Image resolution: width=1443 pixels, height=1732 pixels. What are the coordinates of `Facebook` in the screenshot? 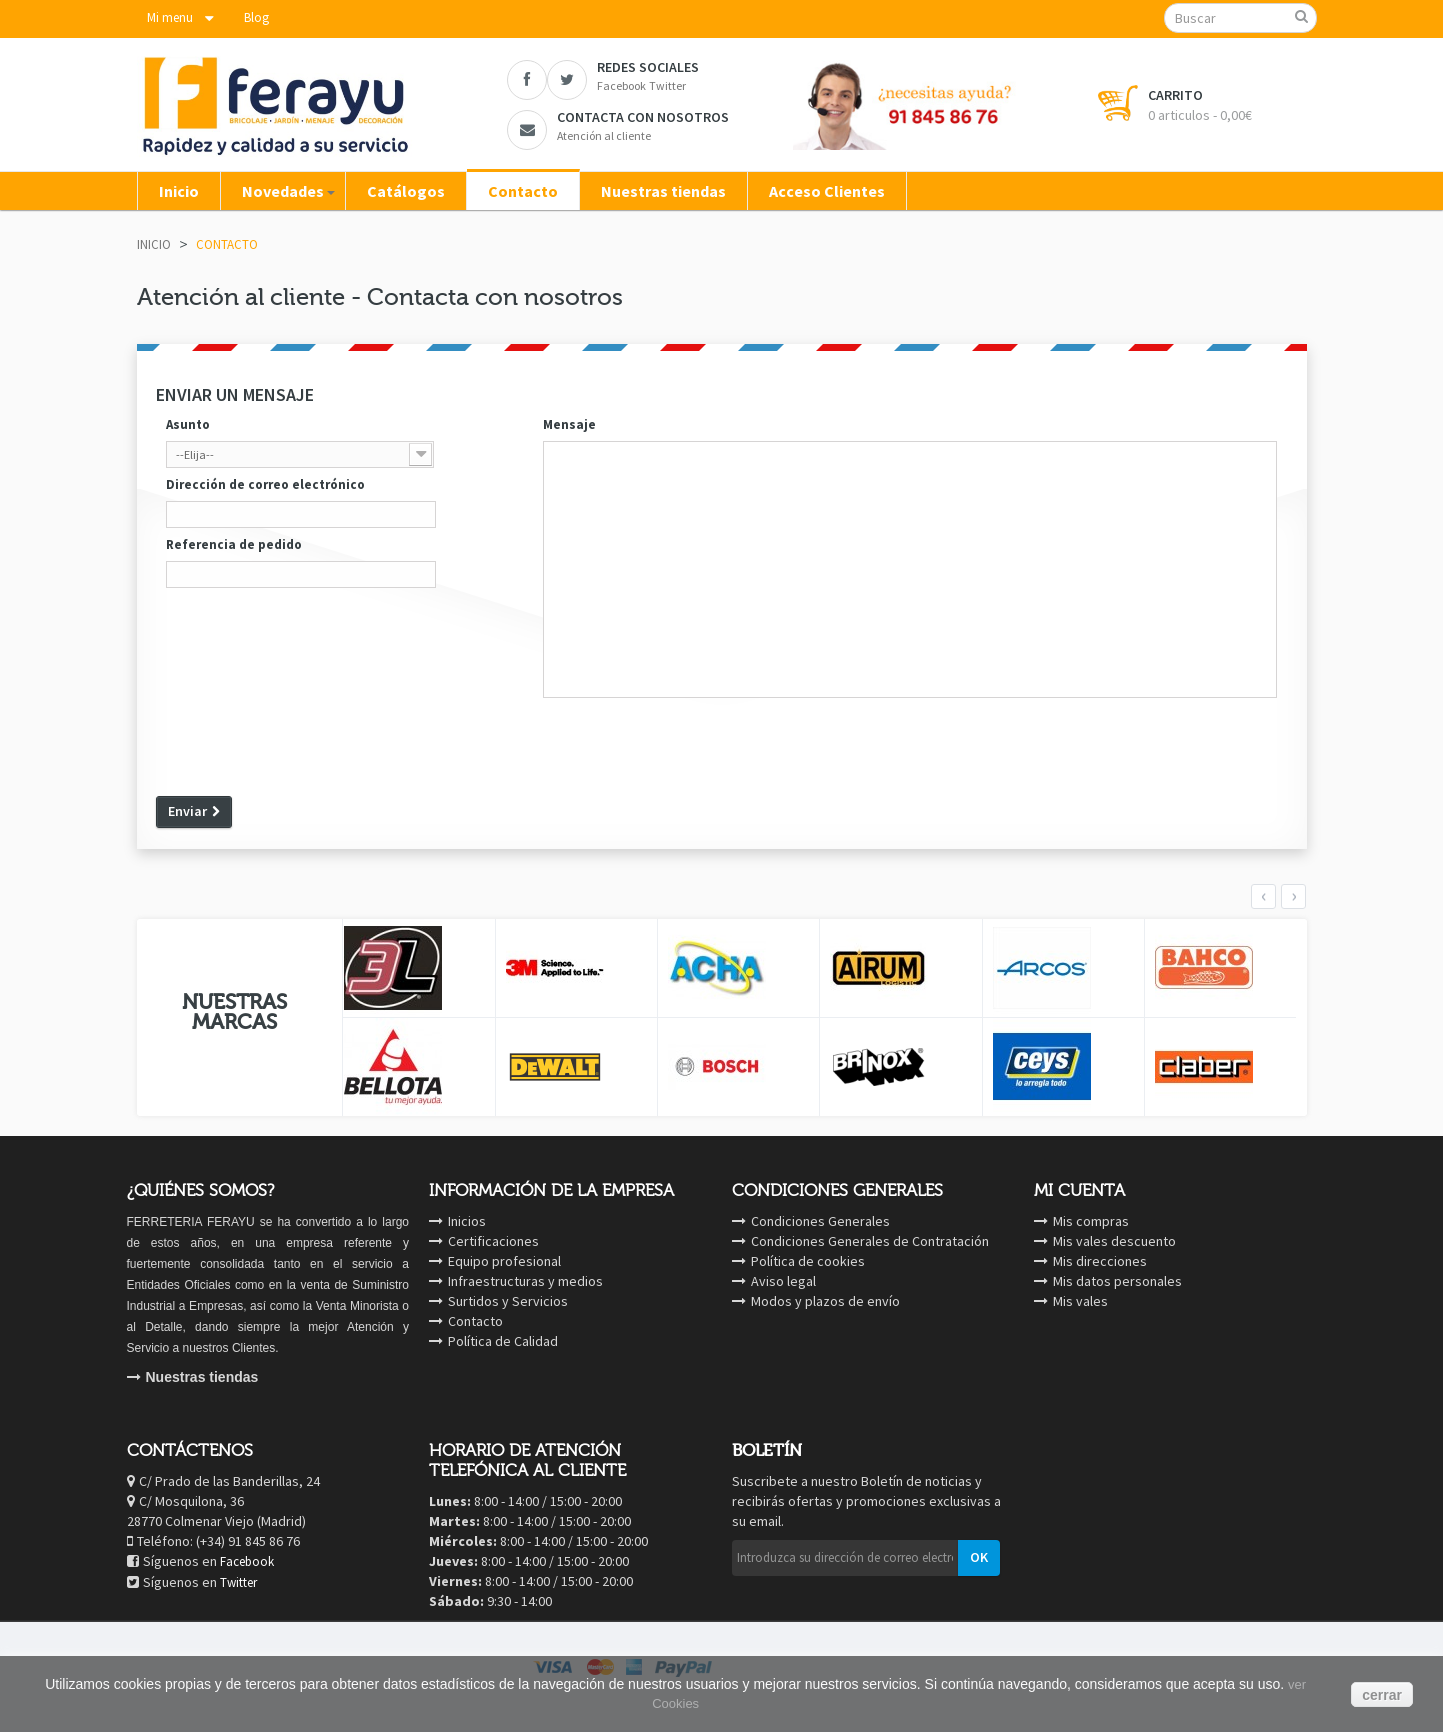 It's located at (247, 1561).